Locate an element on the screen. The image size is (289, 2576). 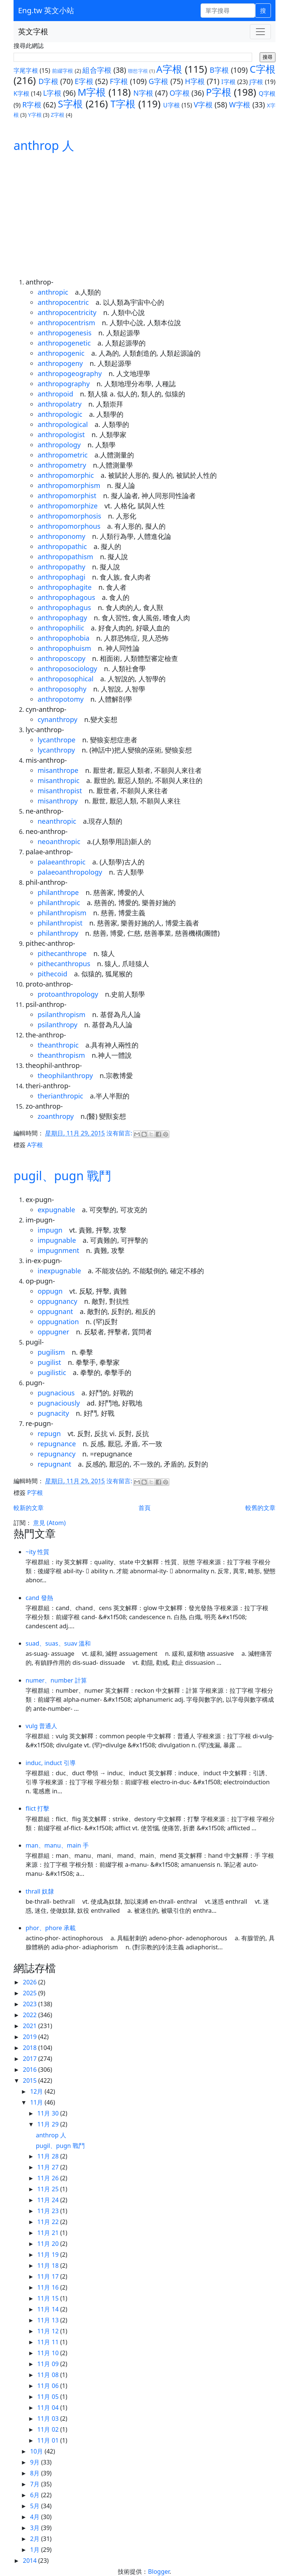
pithecanthropus is located at coordinates (64, 963).